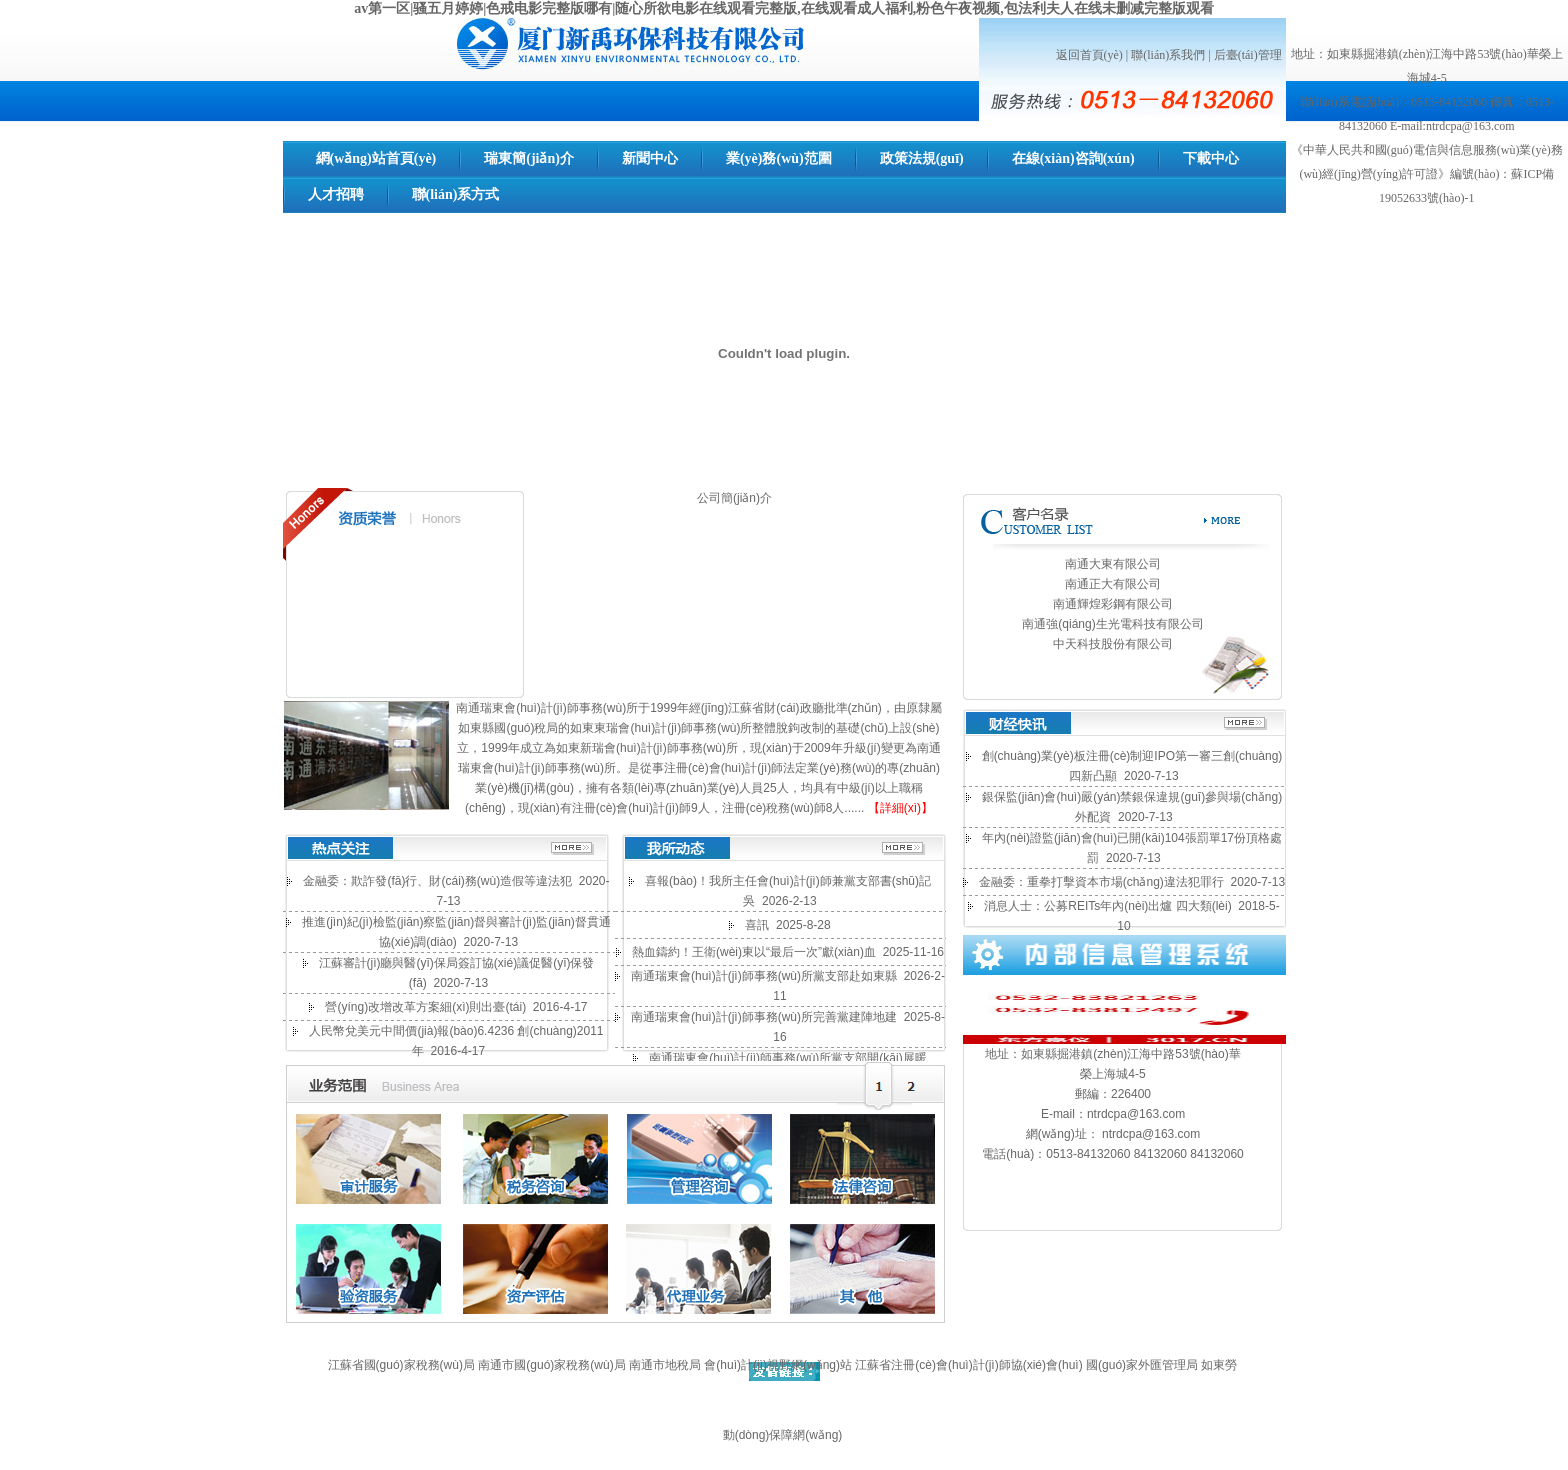 Image resolution: width=1568 pixels, height=1470 pixels. What do you see at coordinates (922, 158) in the screenshot?
I see `政策法規(guī)` at bounding box center [922, 158].